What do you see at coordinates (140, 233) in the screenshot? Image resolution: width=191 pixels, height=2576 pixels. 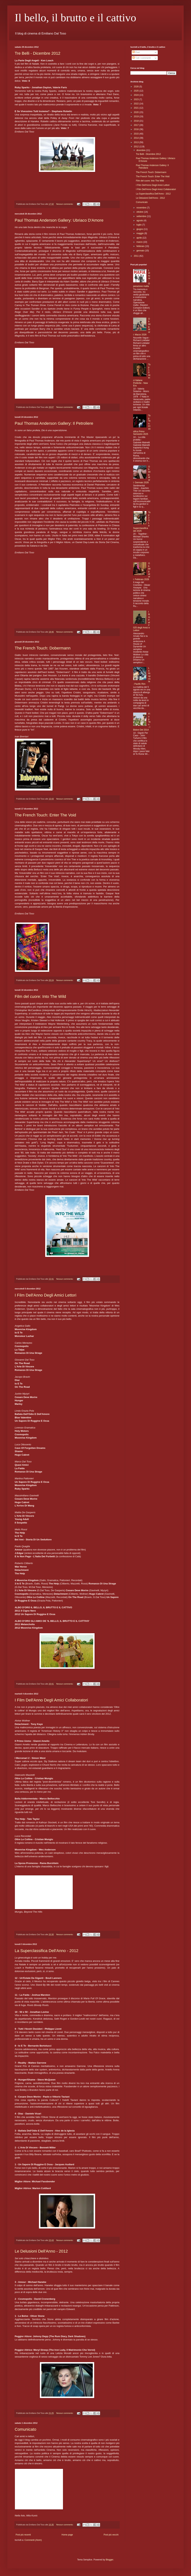 I see `maggio` at bounding box center [140, 233].